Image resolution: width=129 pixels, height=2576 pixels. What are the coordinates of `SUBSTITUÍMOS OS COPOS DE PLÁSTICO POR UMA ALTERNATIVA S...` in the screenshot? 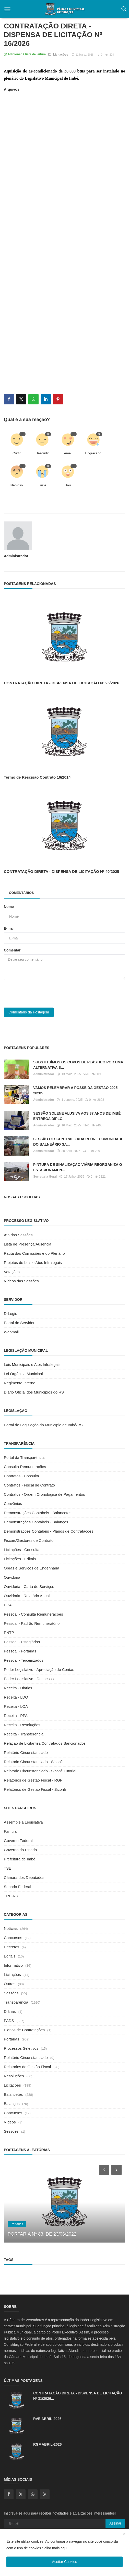 It's located at (78, 1065).